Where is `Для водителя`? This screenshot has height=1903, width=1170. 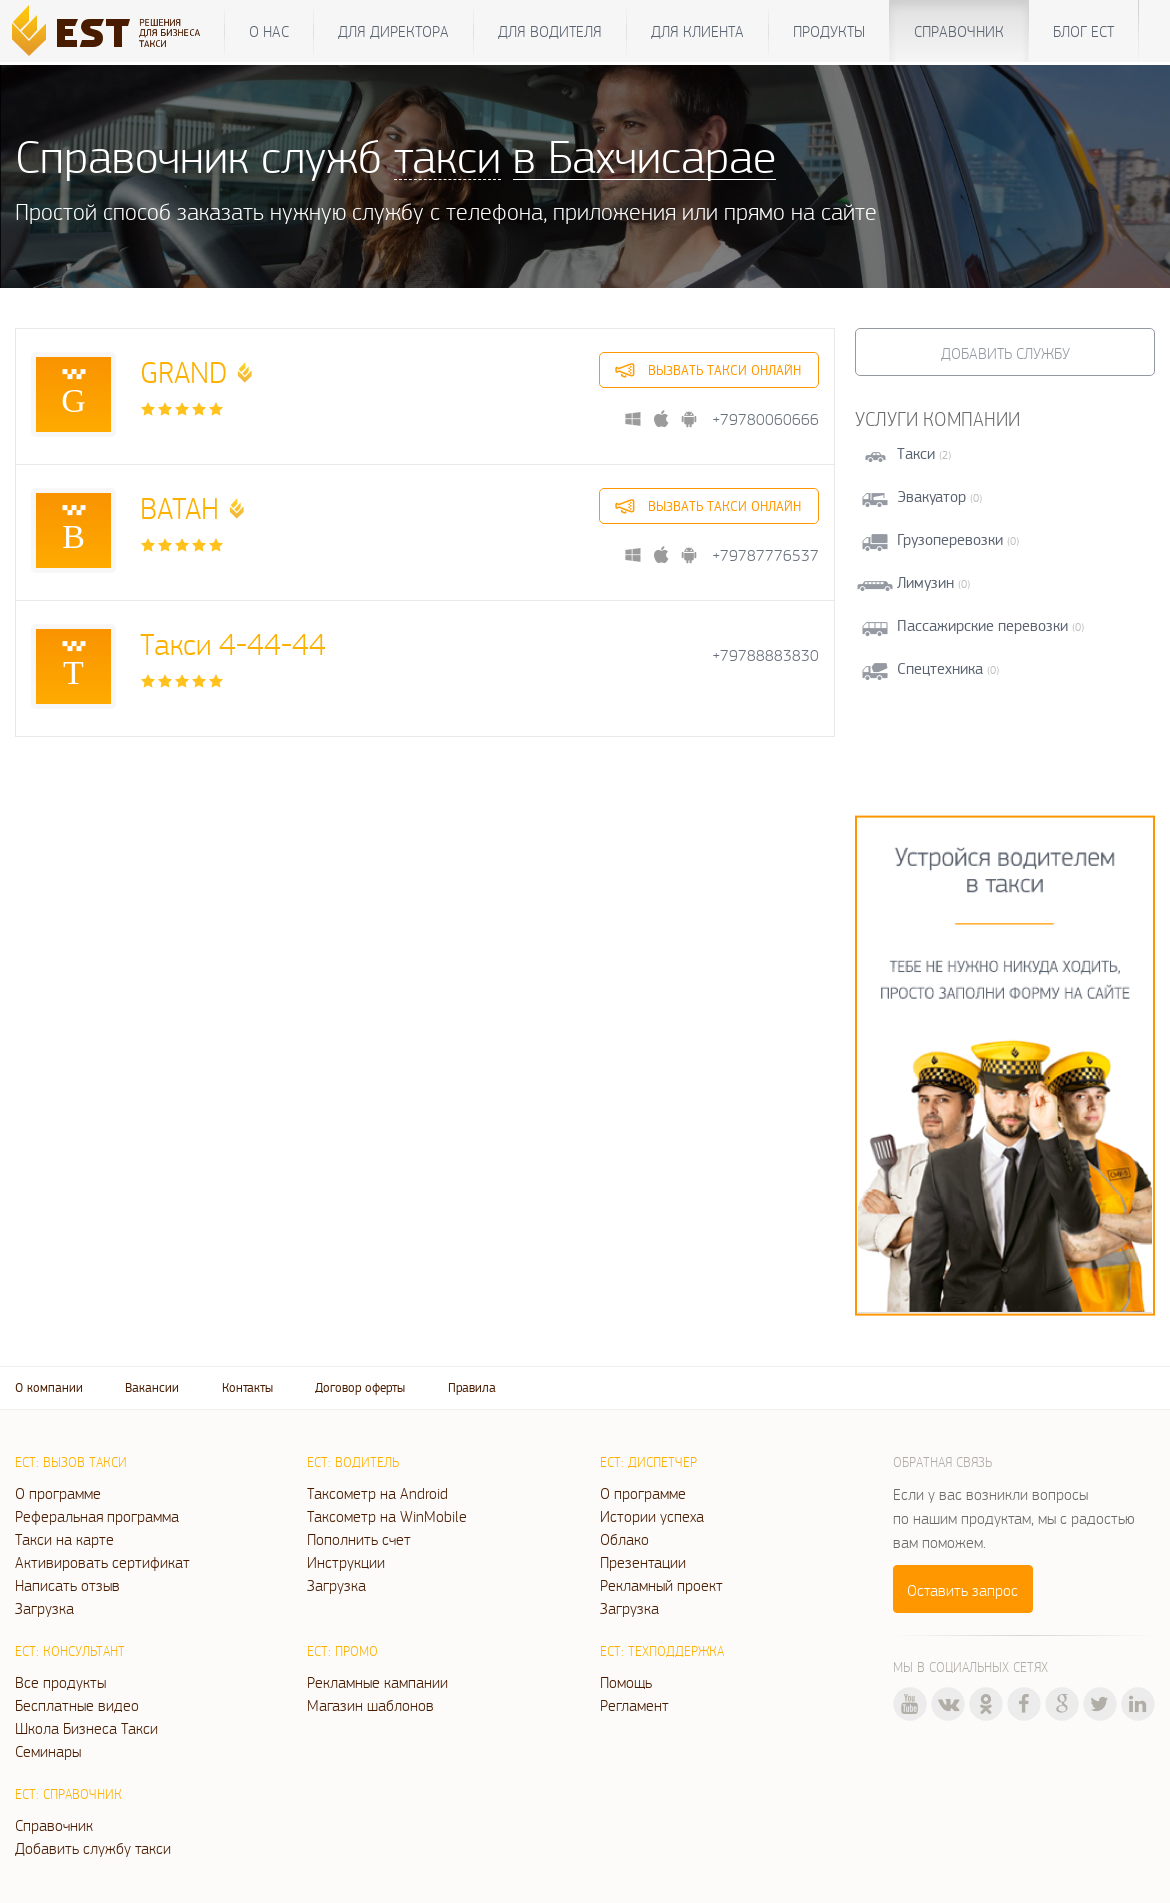 Для водителя is located at coordinates (550, 31).